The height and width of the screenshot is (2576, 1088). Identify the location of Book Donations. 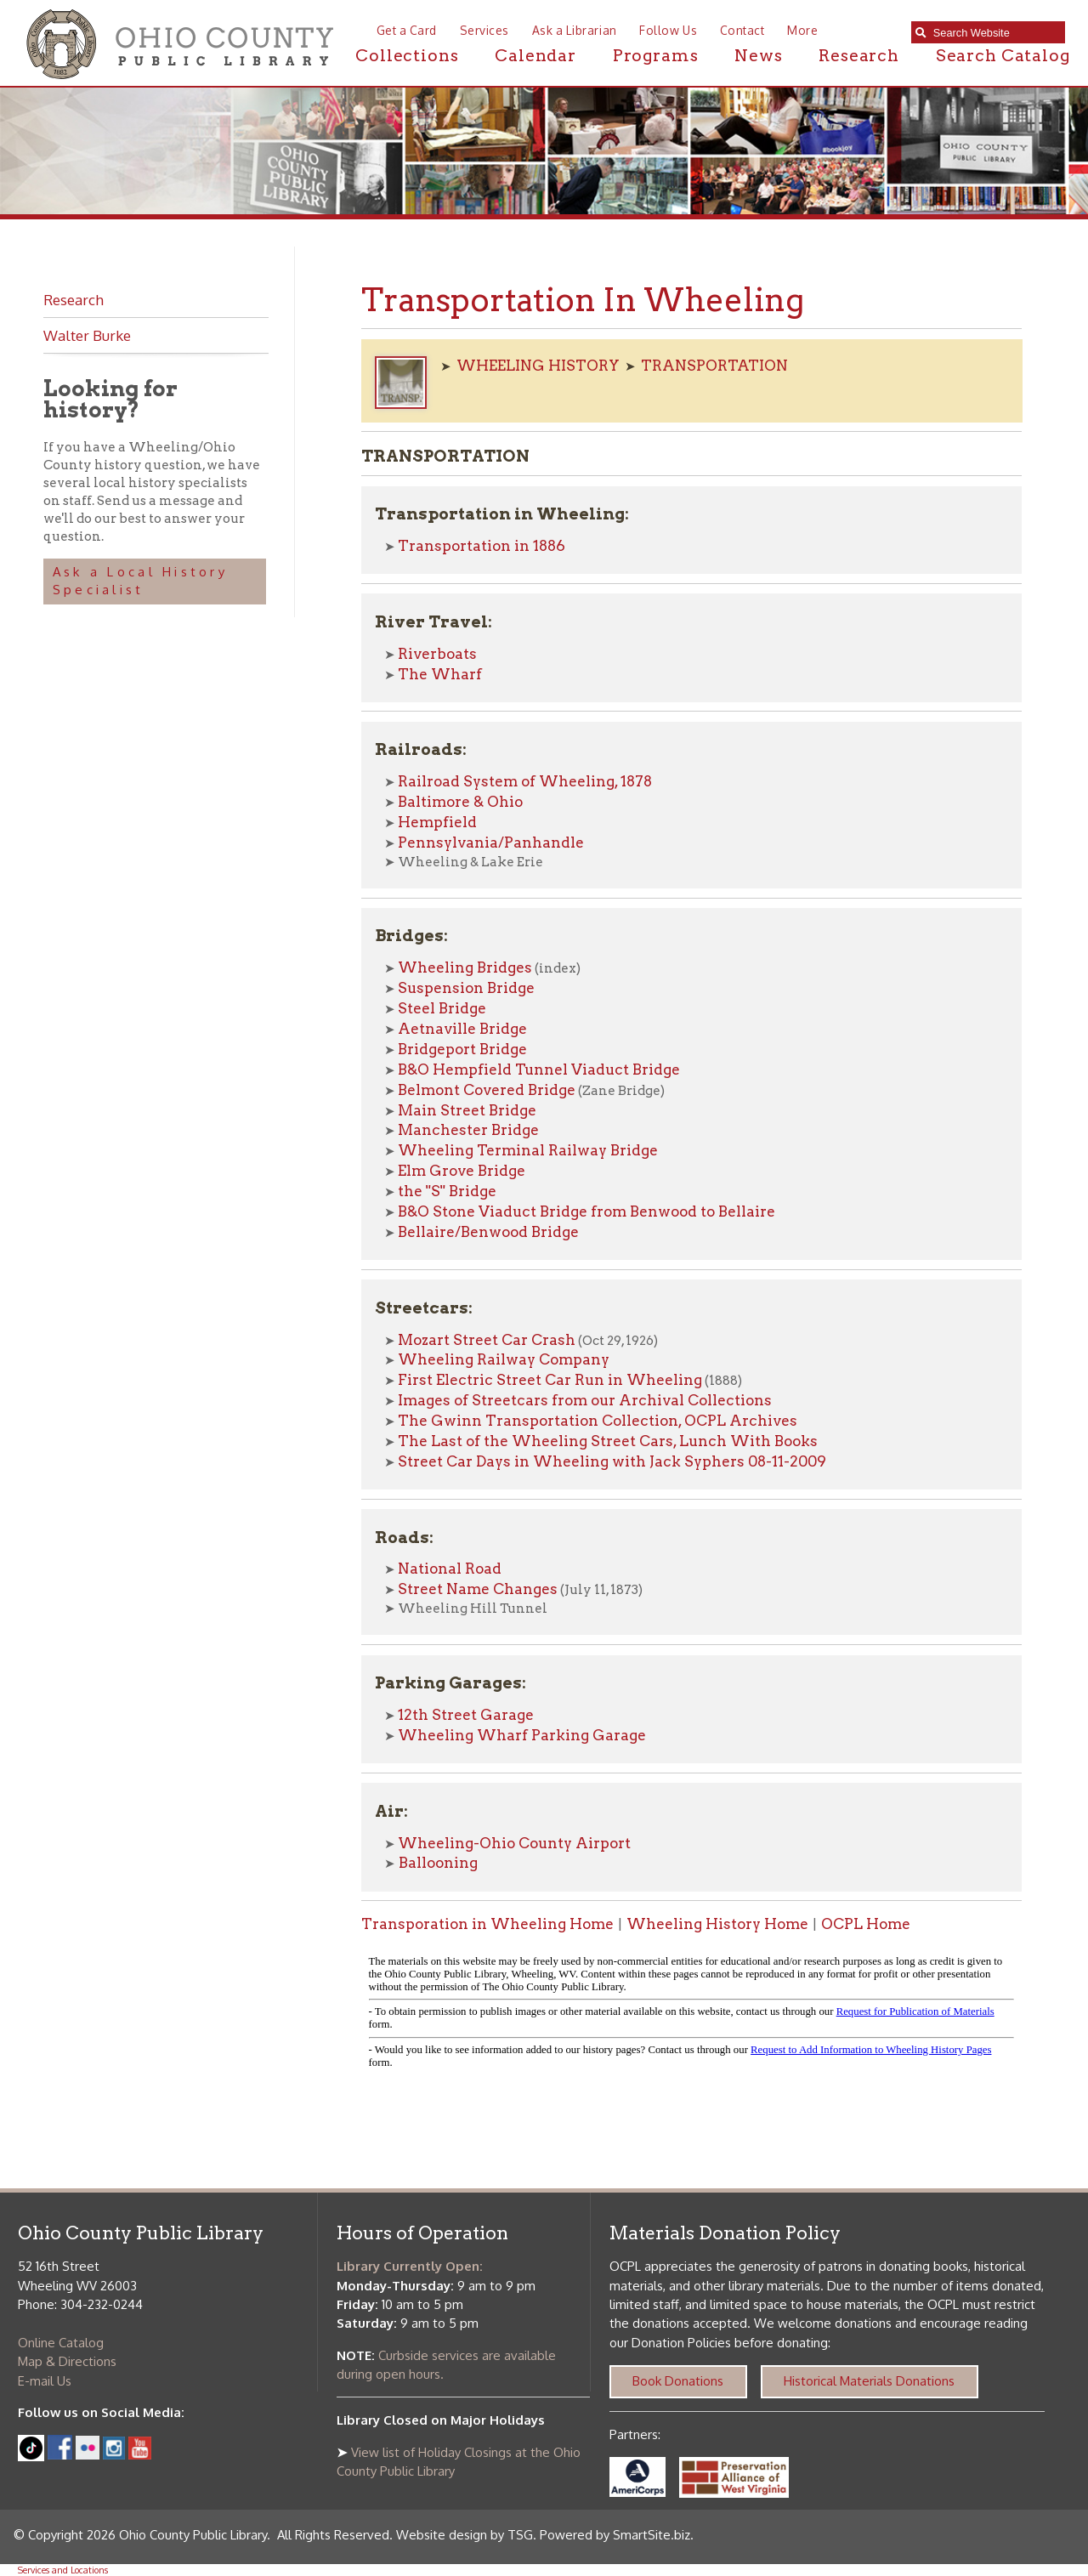
(677, 2381).